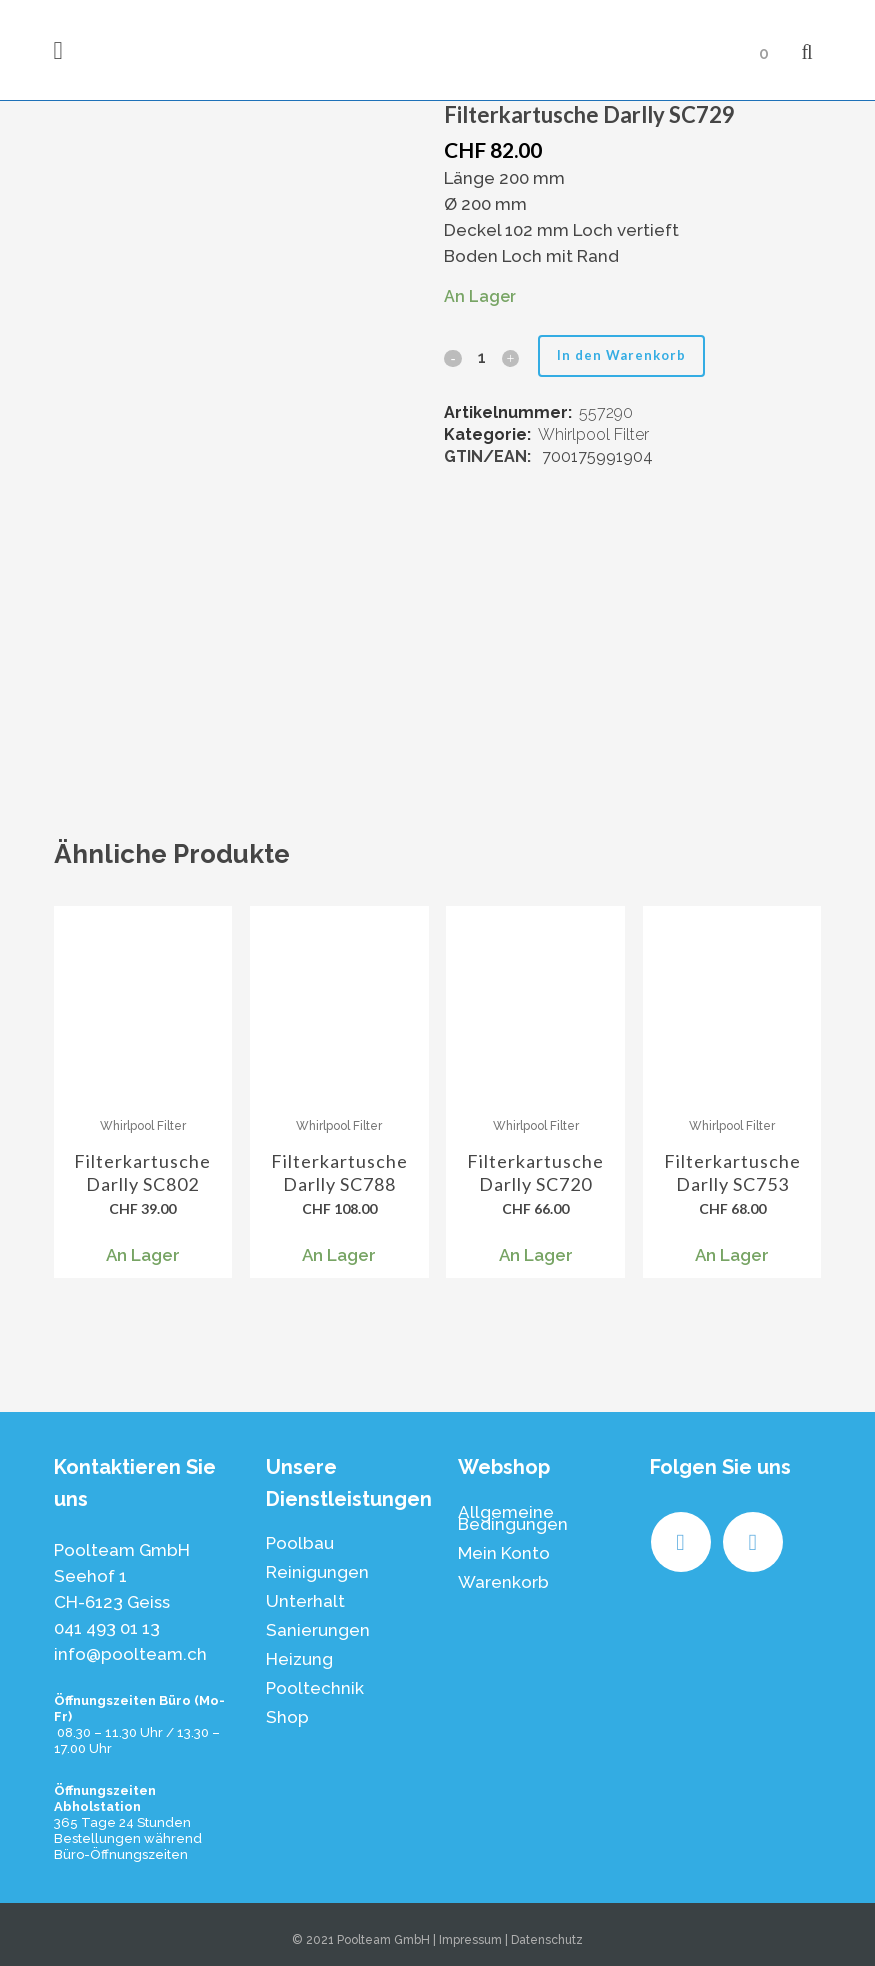 Image resolution: width=875 pixels, height=1966 pixels. What do you see at coordinates (626, 355) in the screenshot?
I see `In den Warenkorb` at bounding box center [626, 355].